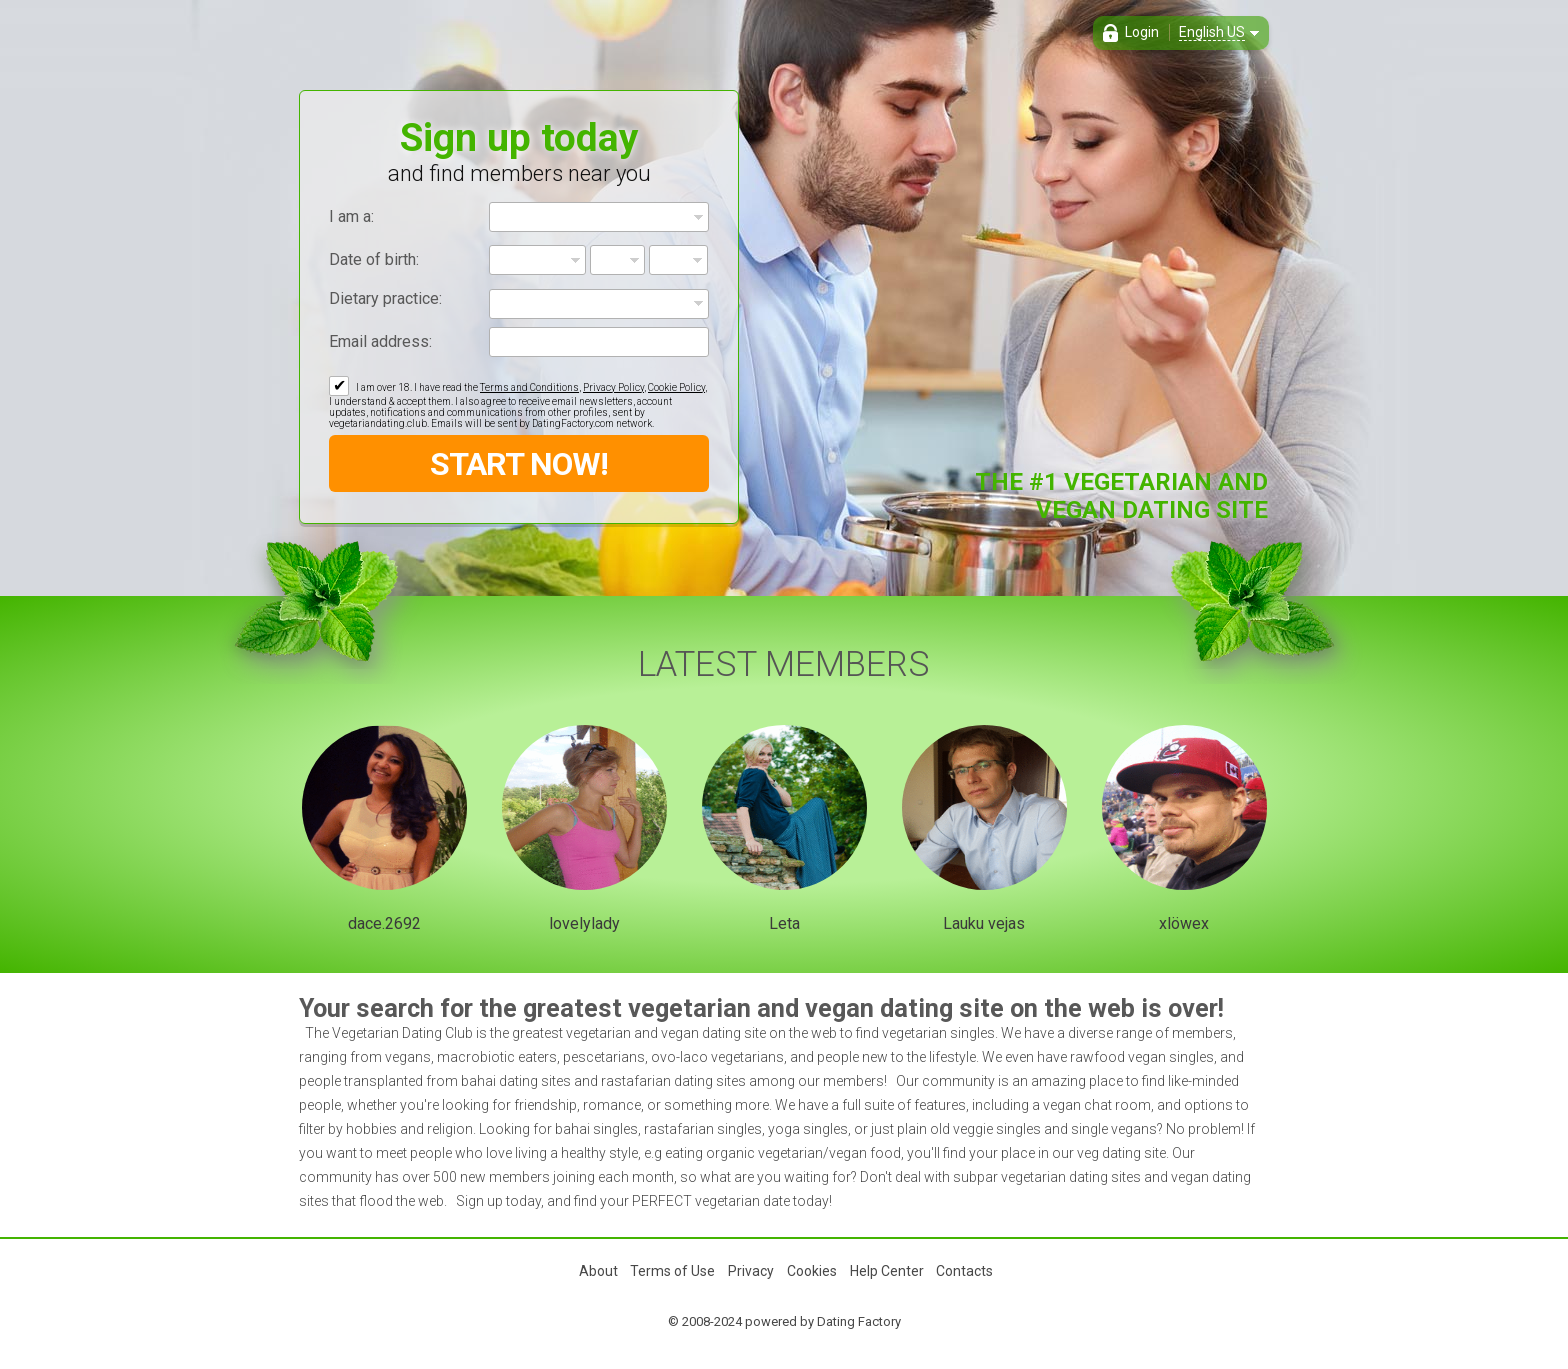 This screenshot has height=1369, width=1568. Describe the element at coordinates (984, 923) in the screenshot. I see `Lauku vejas` at that location.